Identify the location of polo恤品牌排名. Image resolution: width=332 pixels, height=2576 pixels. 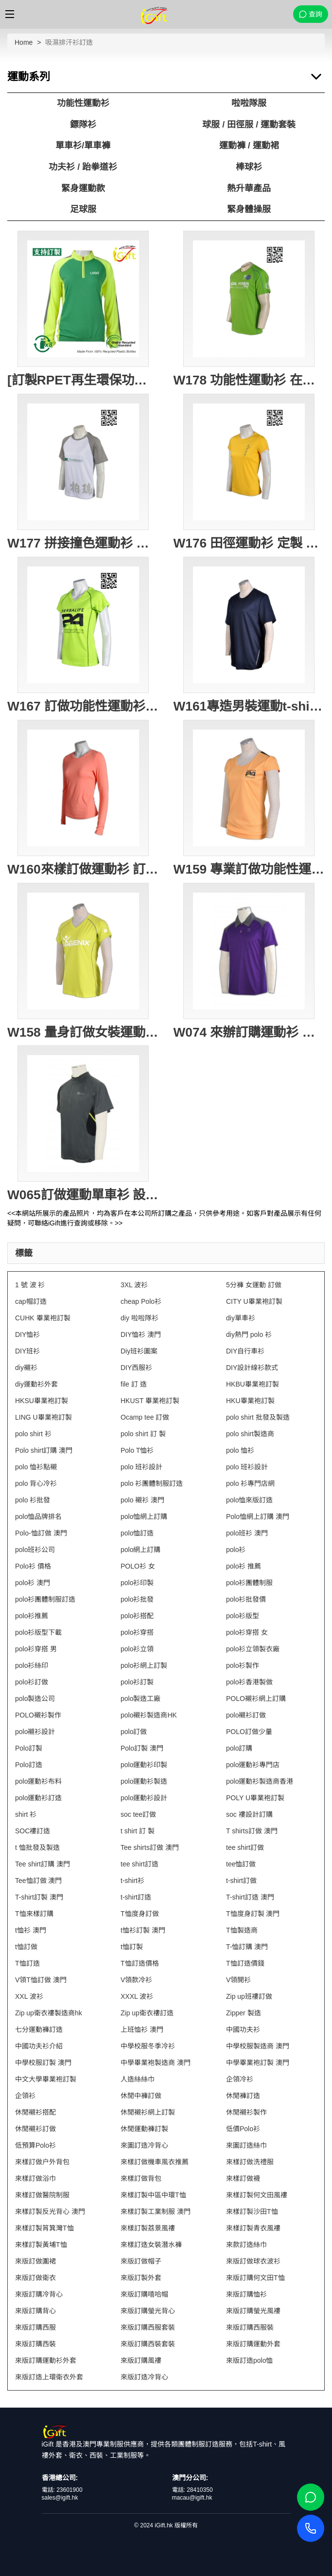
(38, 1516).